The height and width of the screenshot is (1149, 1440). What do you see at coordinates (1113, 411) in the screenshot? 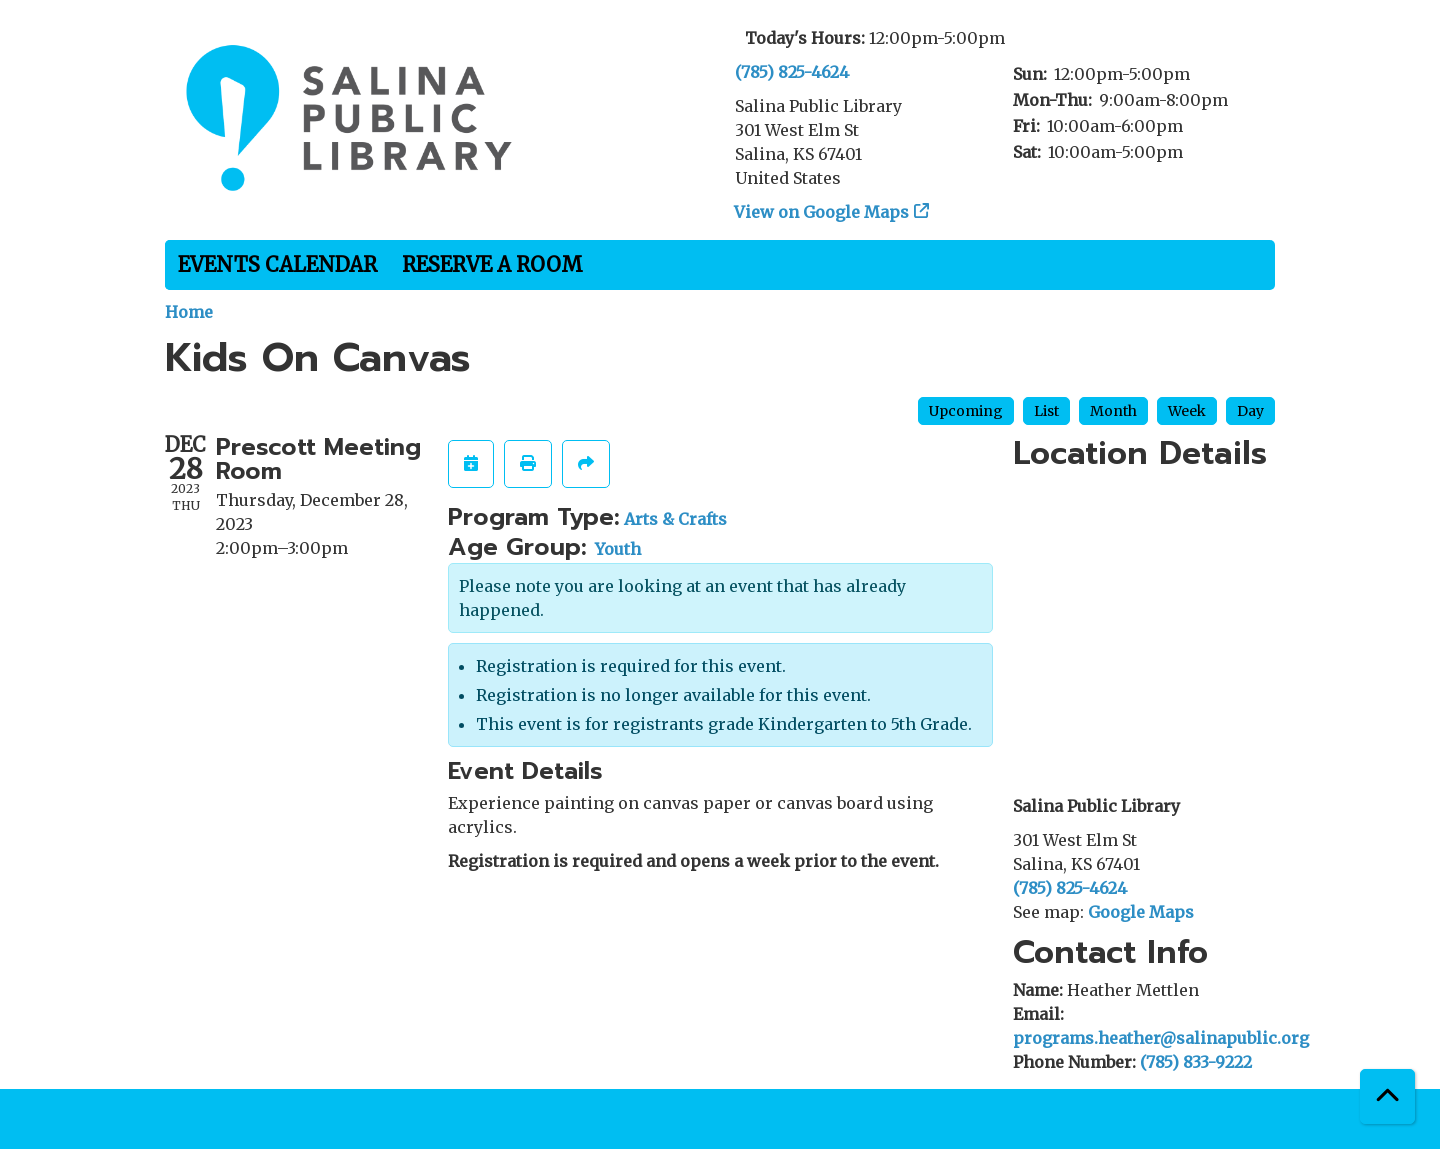
I see `Month` at bounding box center [1113, 411].